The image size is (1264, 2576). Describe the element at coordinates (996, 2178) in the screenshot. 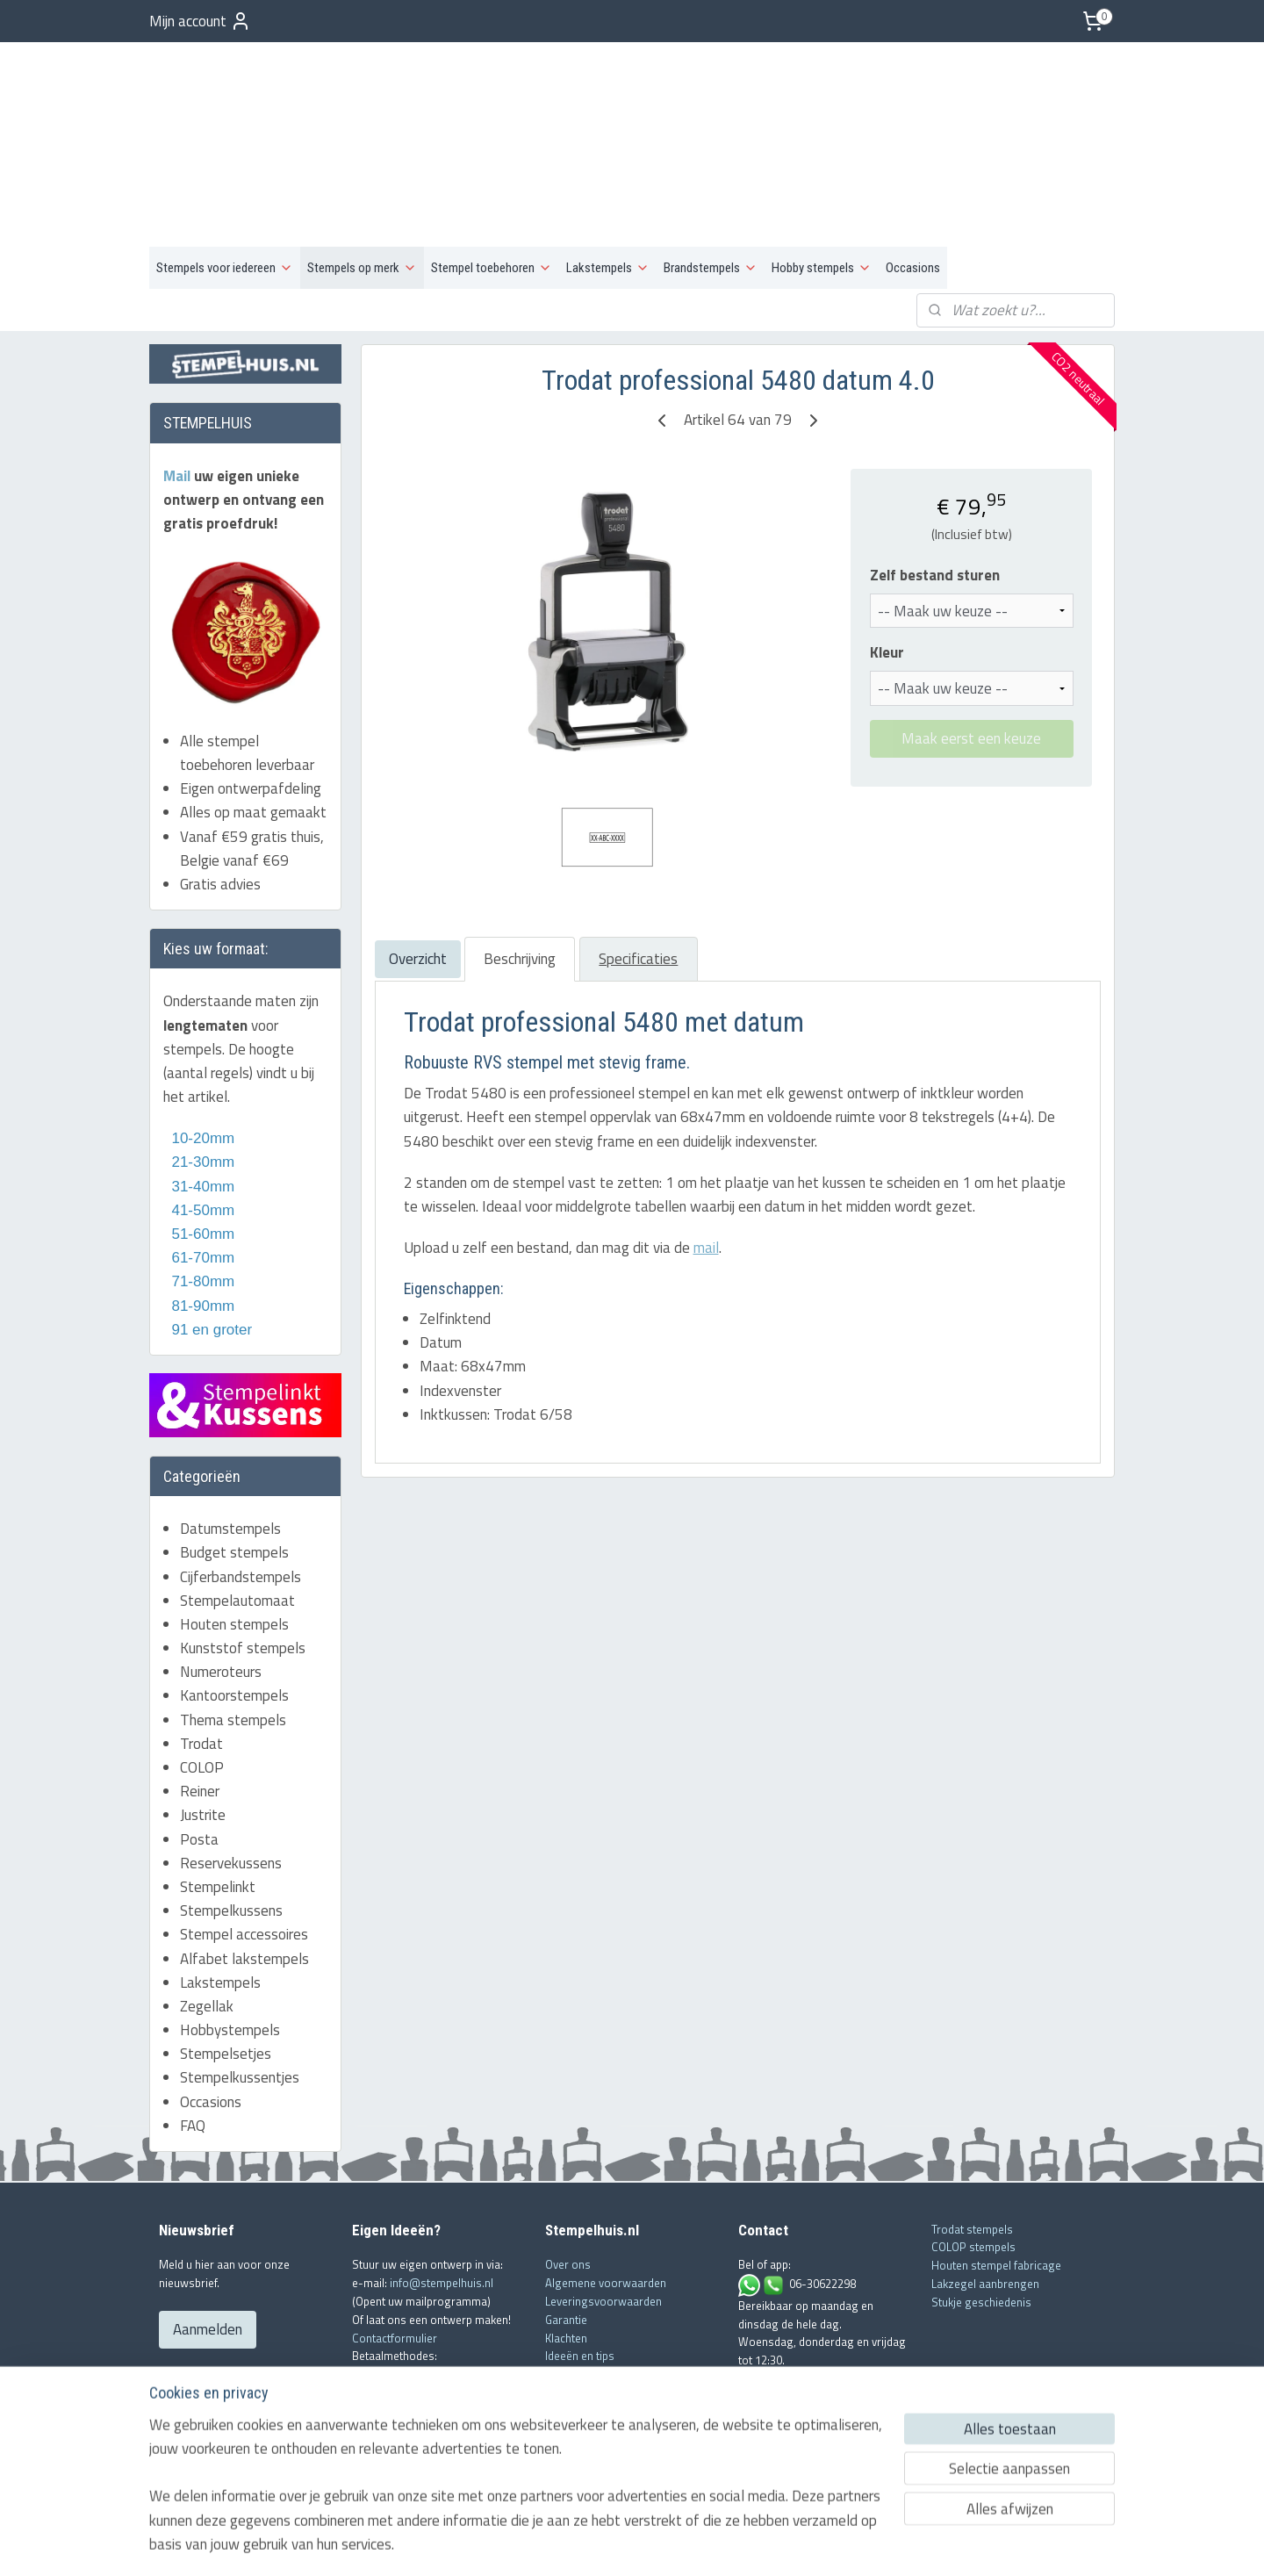

I see `Houten stempel fabricage` at that location.